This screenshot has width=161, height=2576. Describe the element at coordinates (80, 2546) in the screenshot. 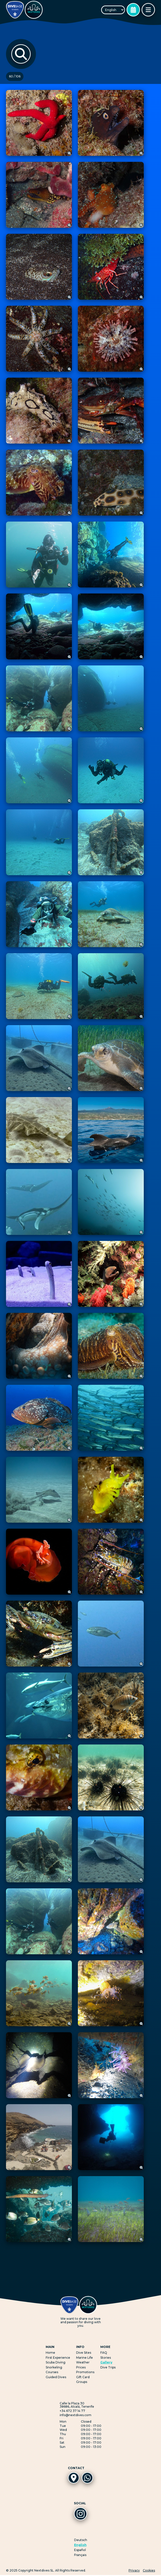

I see `English` at that location.